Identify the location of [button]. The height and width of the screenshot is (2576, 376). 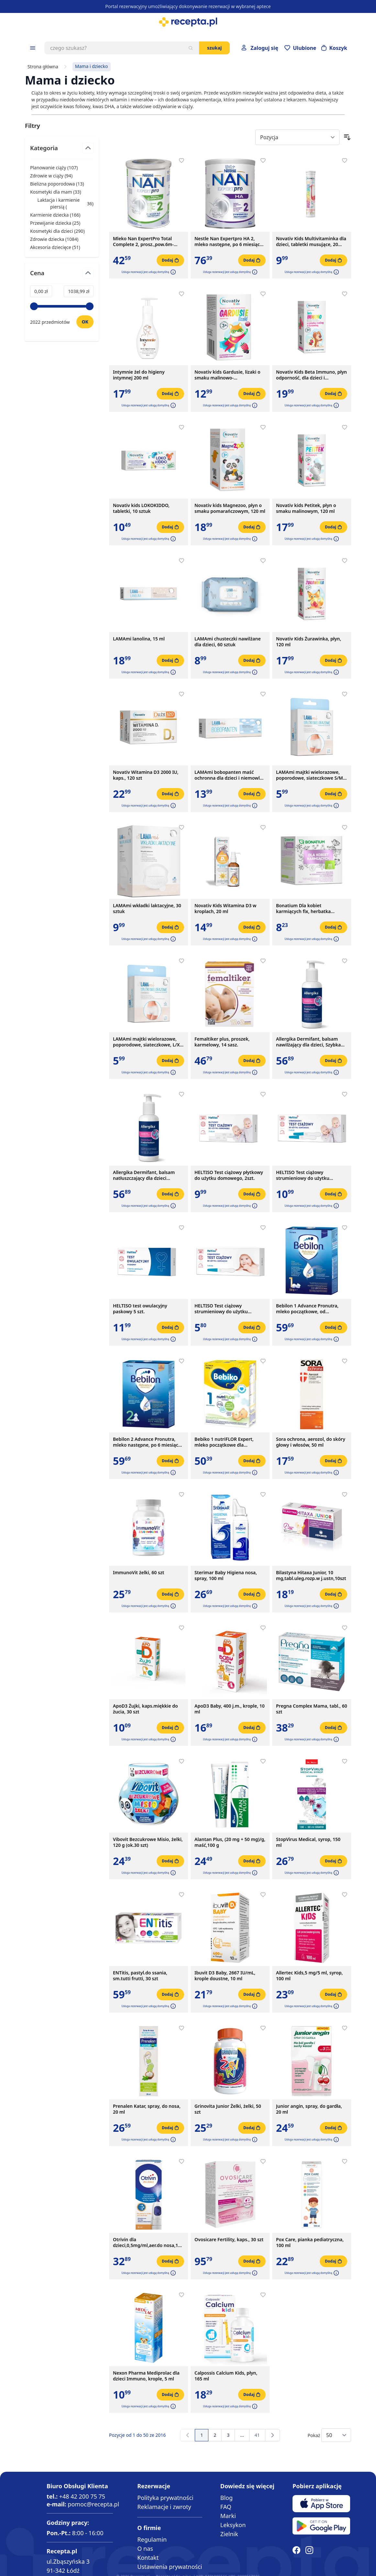
(172, 272).